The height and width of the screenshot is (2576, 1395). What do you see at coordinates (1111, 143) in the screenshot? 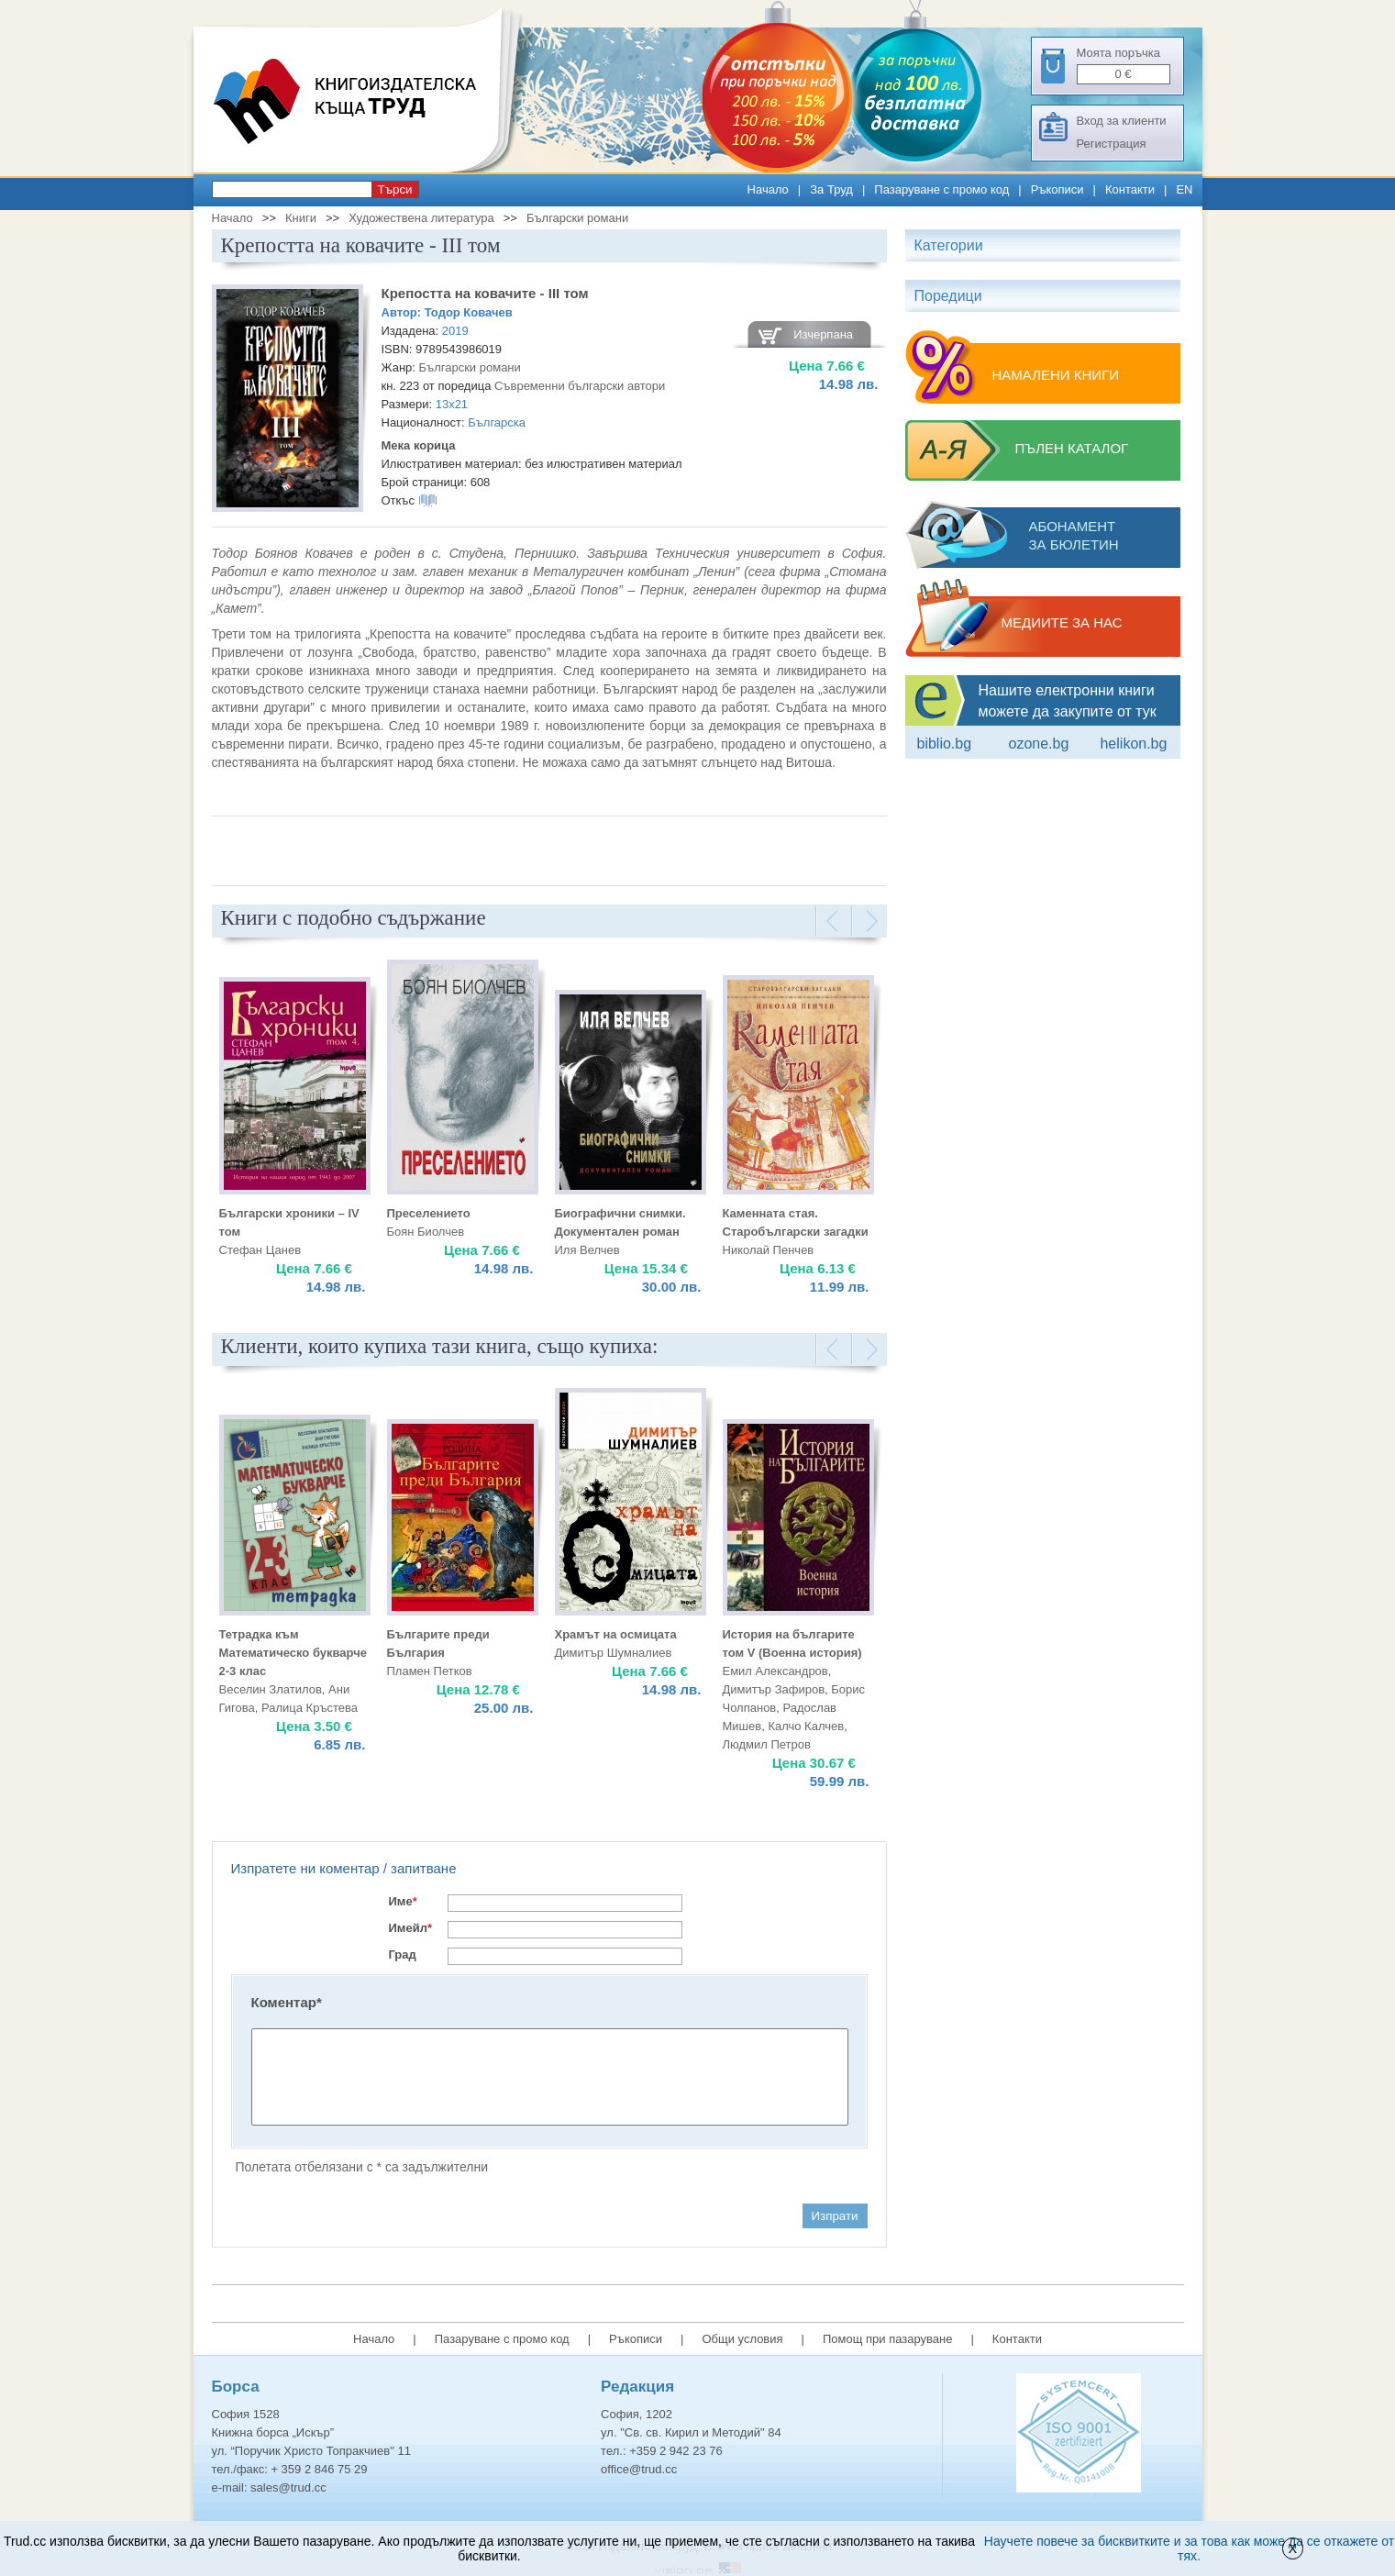
I see `Регистрация` at bounding box center [1111, 143].